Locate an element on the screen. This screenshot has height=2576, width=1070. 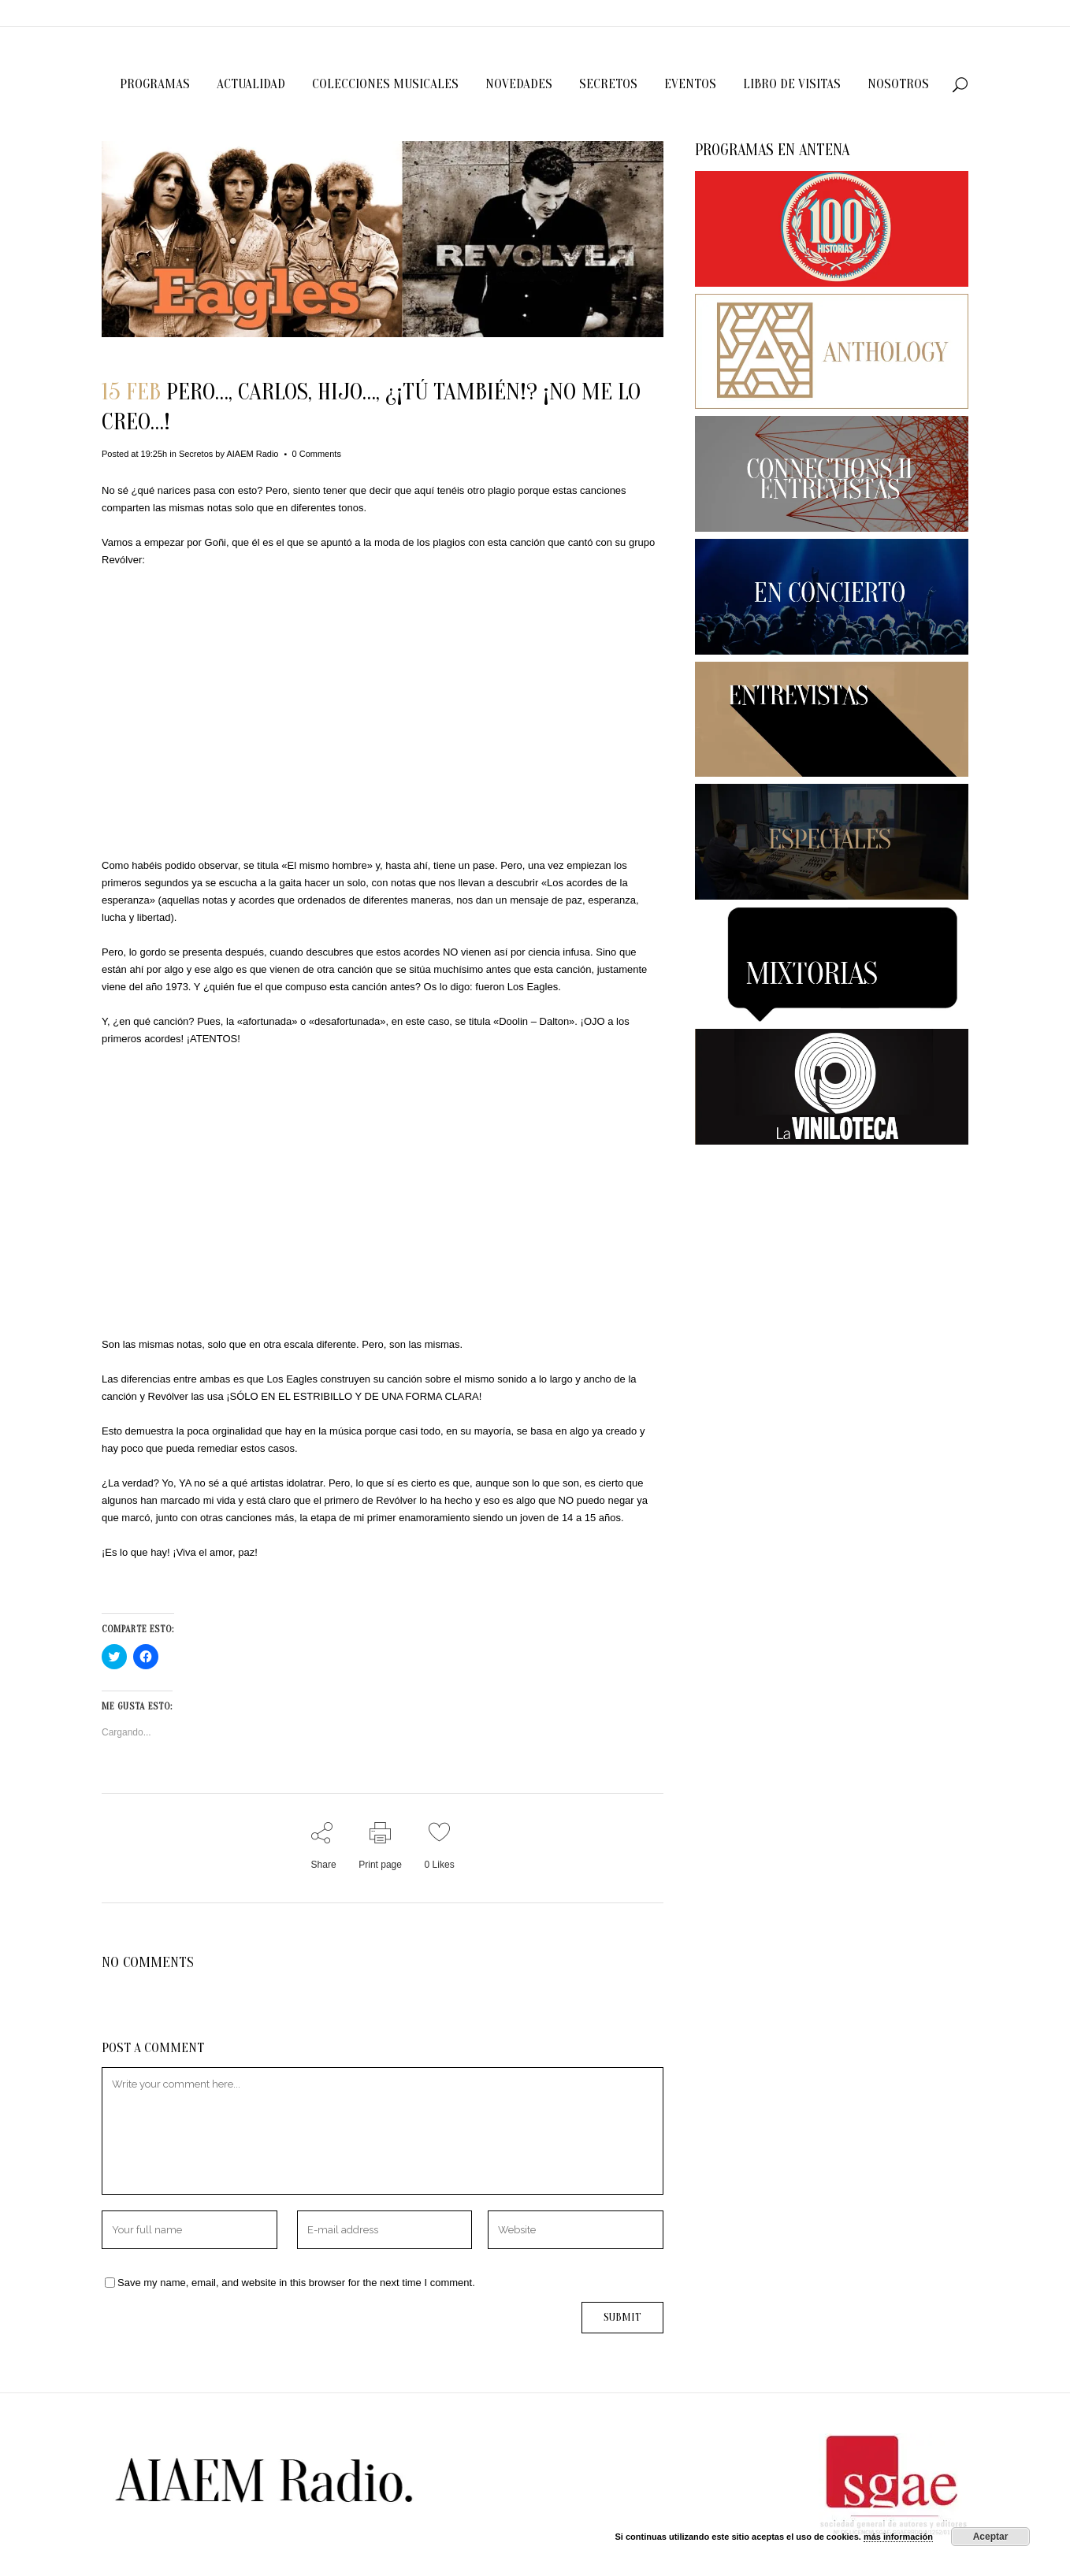
Save my name, email, and website in this browser for the next time I comment. is located at coordinates (296, 2282).